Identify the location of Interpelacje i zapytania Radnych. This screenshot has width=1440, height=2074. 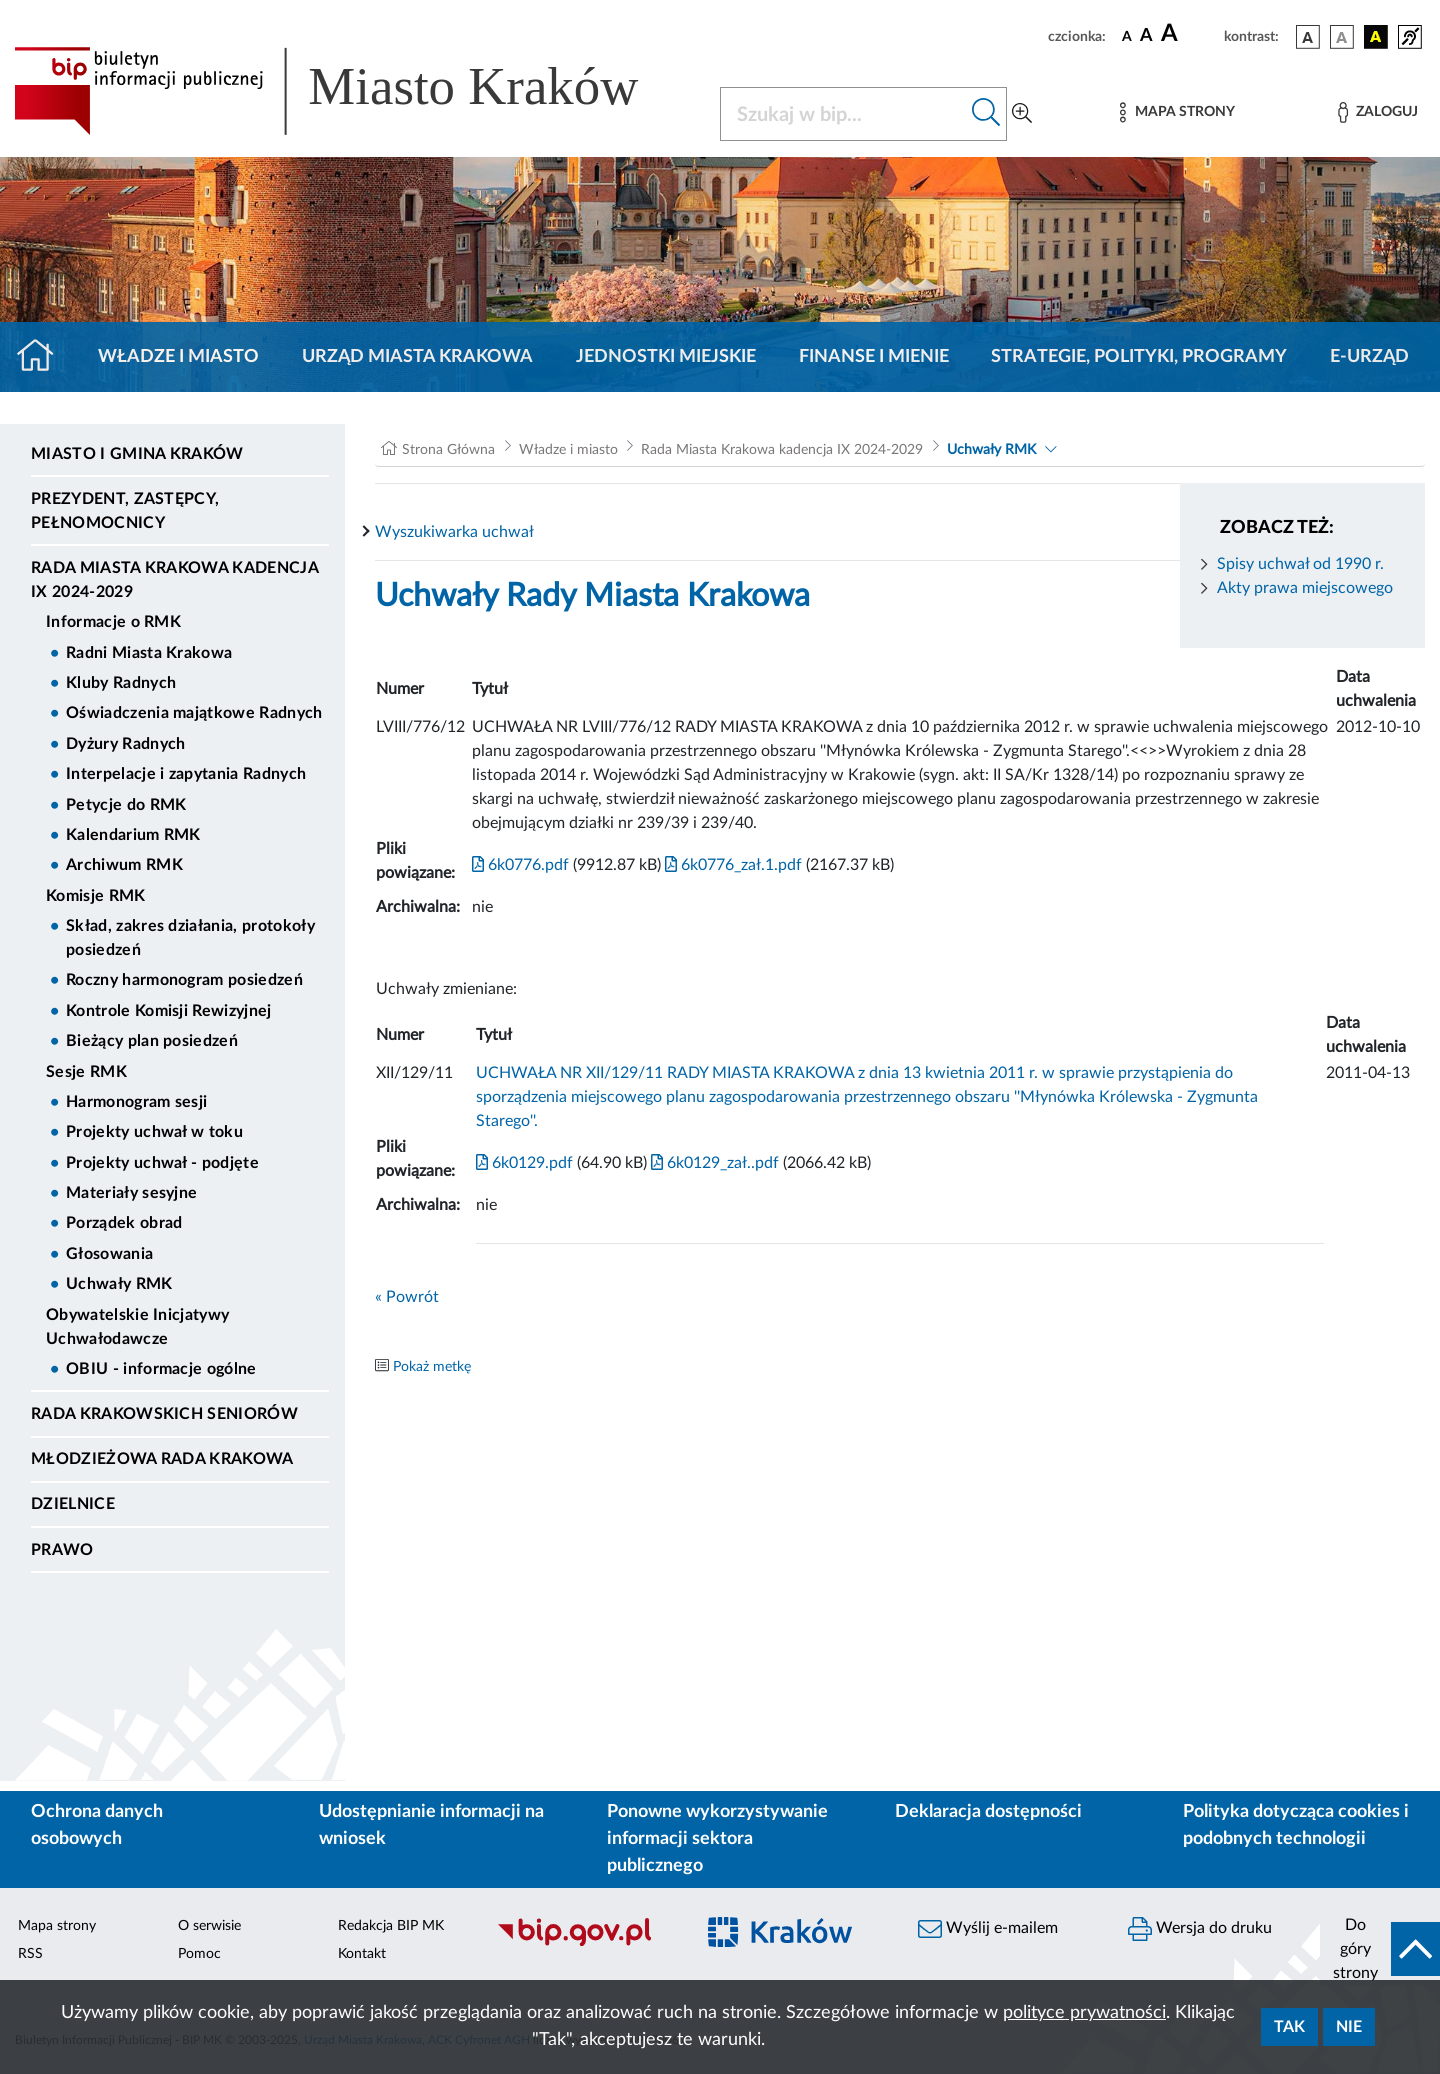
(186, 774).